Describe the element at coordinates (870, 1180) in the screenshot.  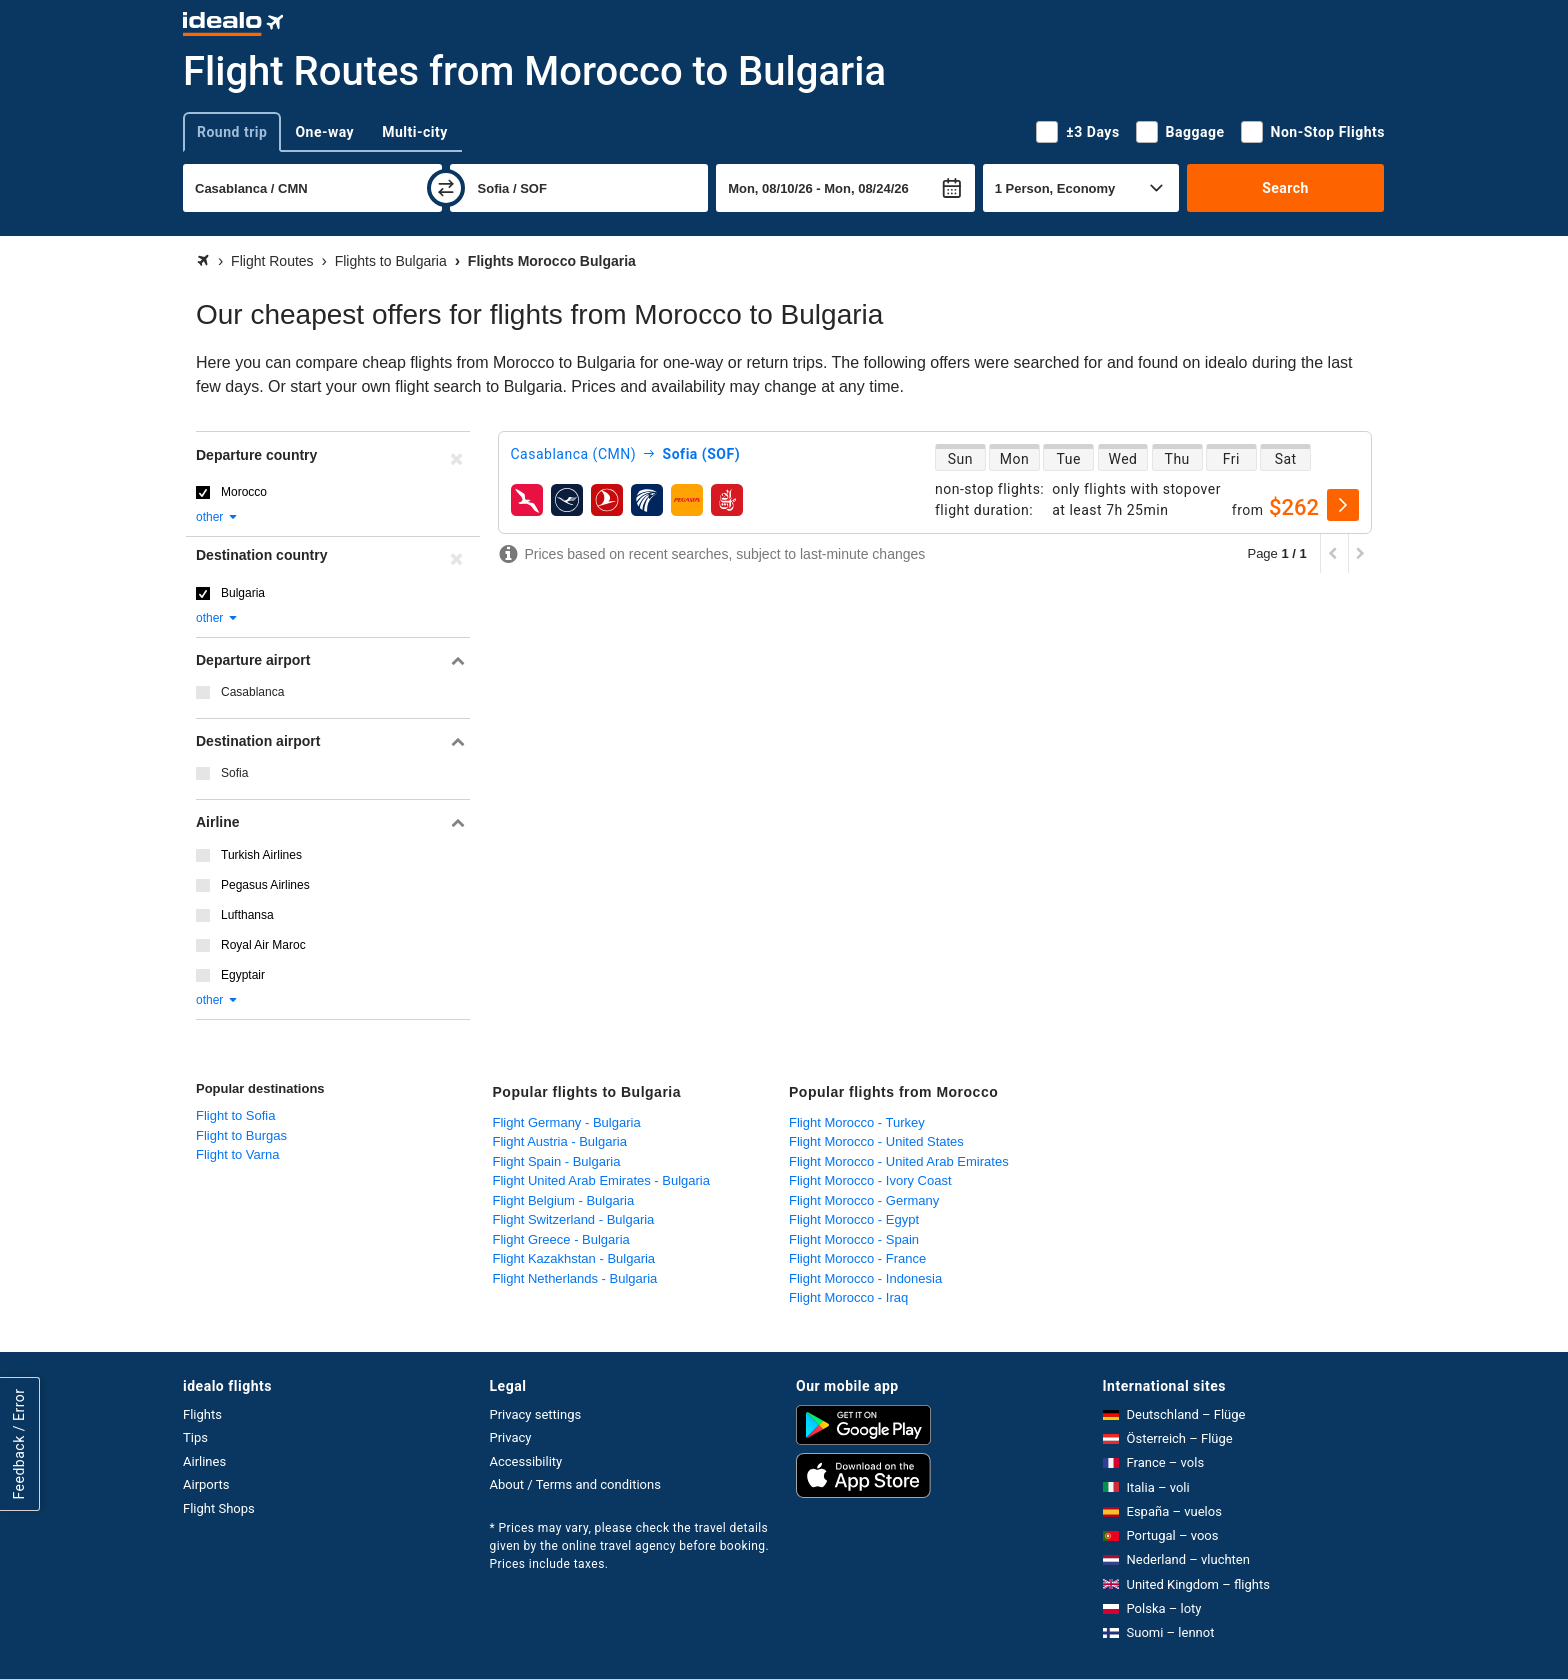
I see `Flight Morocco - Ivory Coast` at that location.